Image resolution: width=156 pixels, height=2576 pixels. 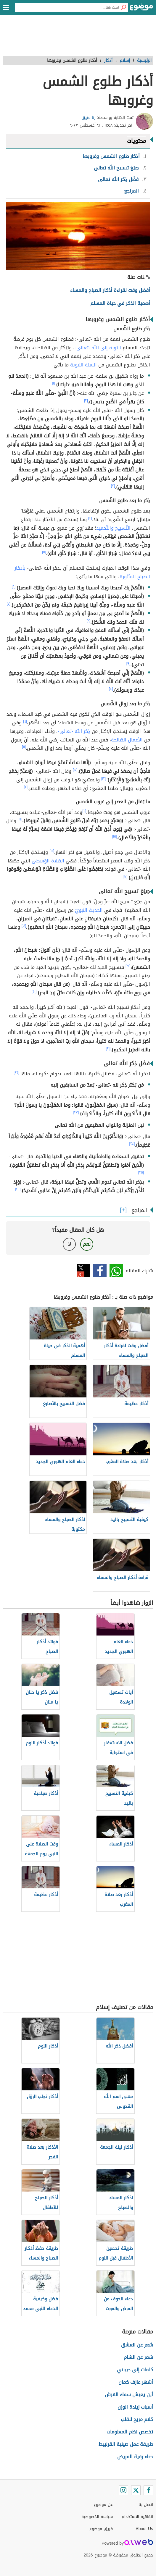 What do you see at coordinates (126, 2444) in the screenshot?
I see `طريقة عمل صينية القرنبيط` at bounding box center [126, 2444].